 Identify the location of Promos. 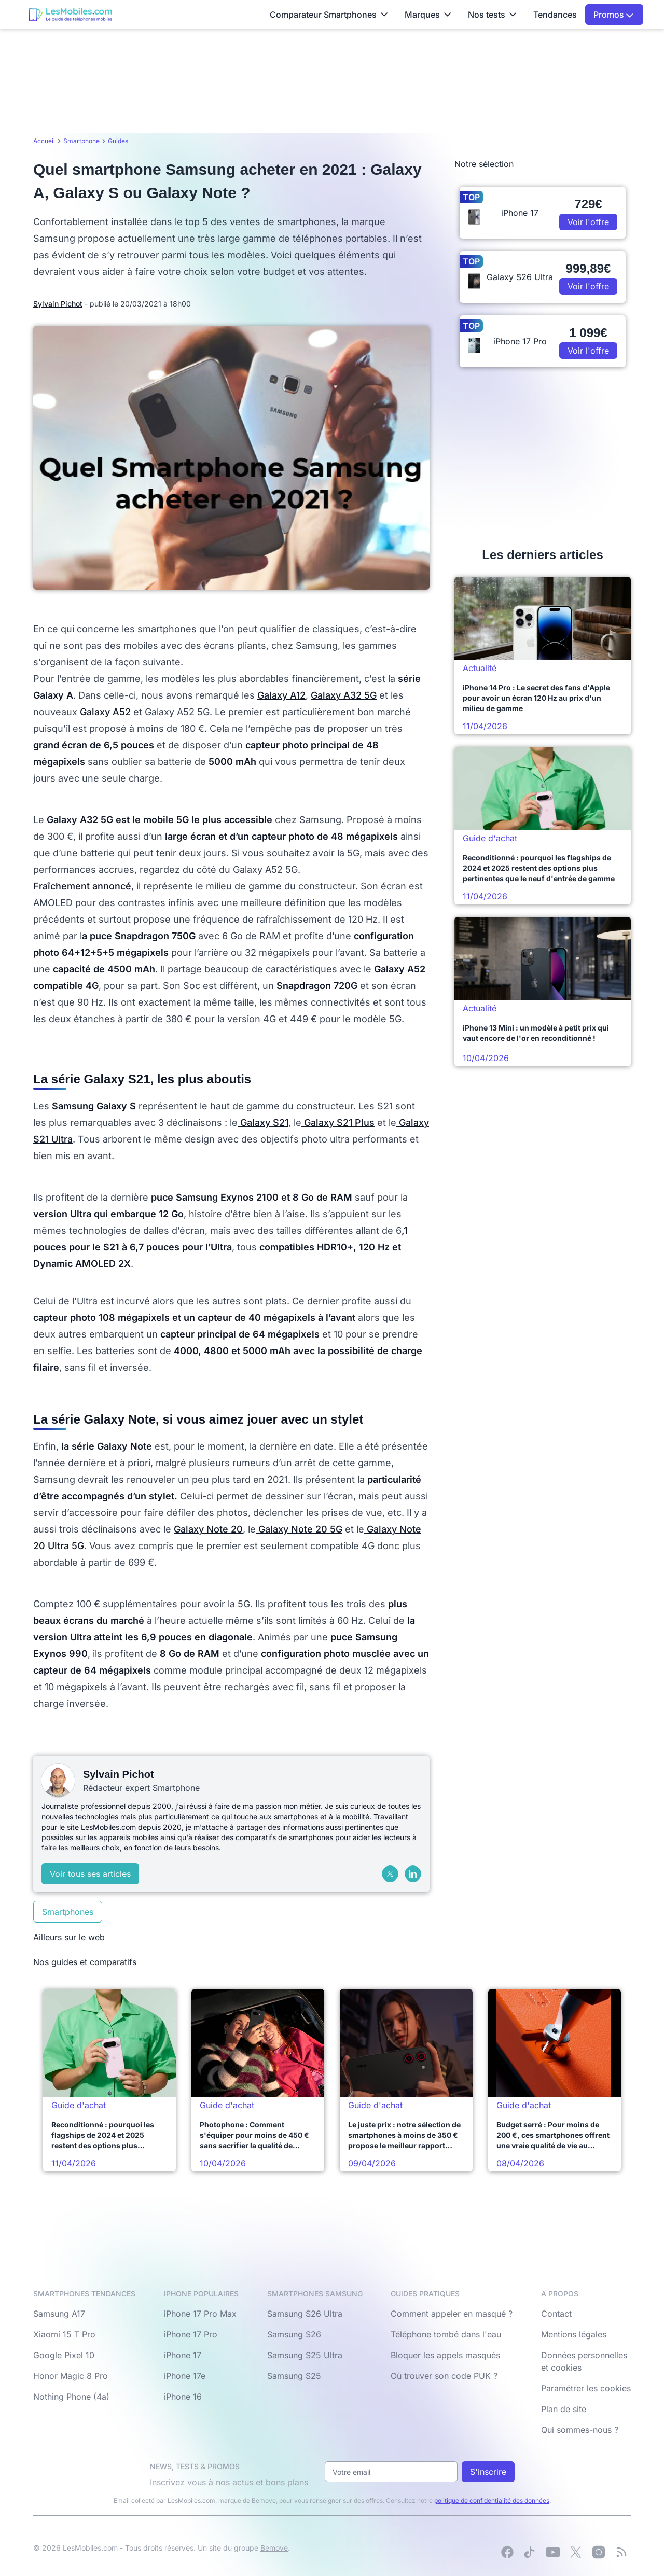
(613, 14).